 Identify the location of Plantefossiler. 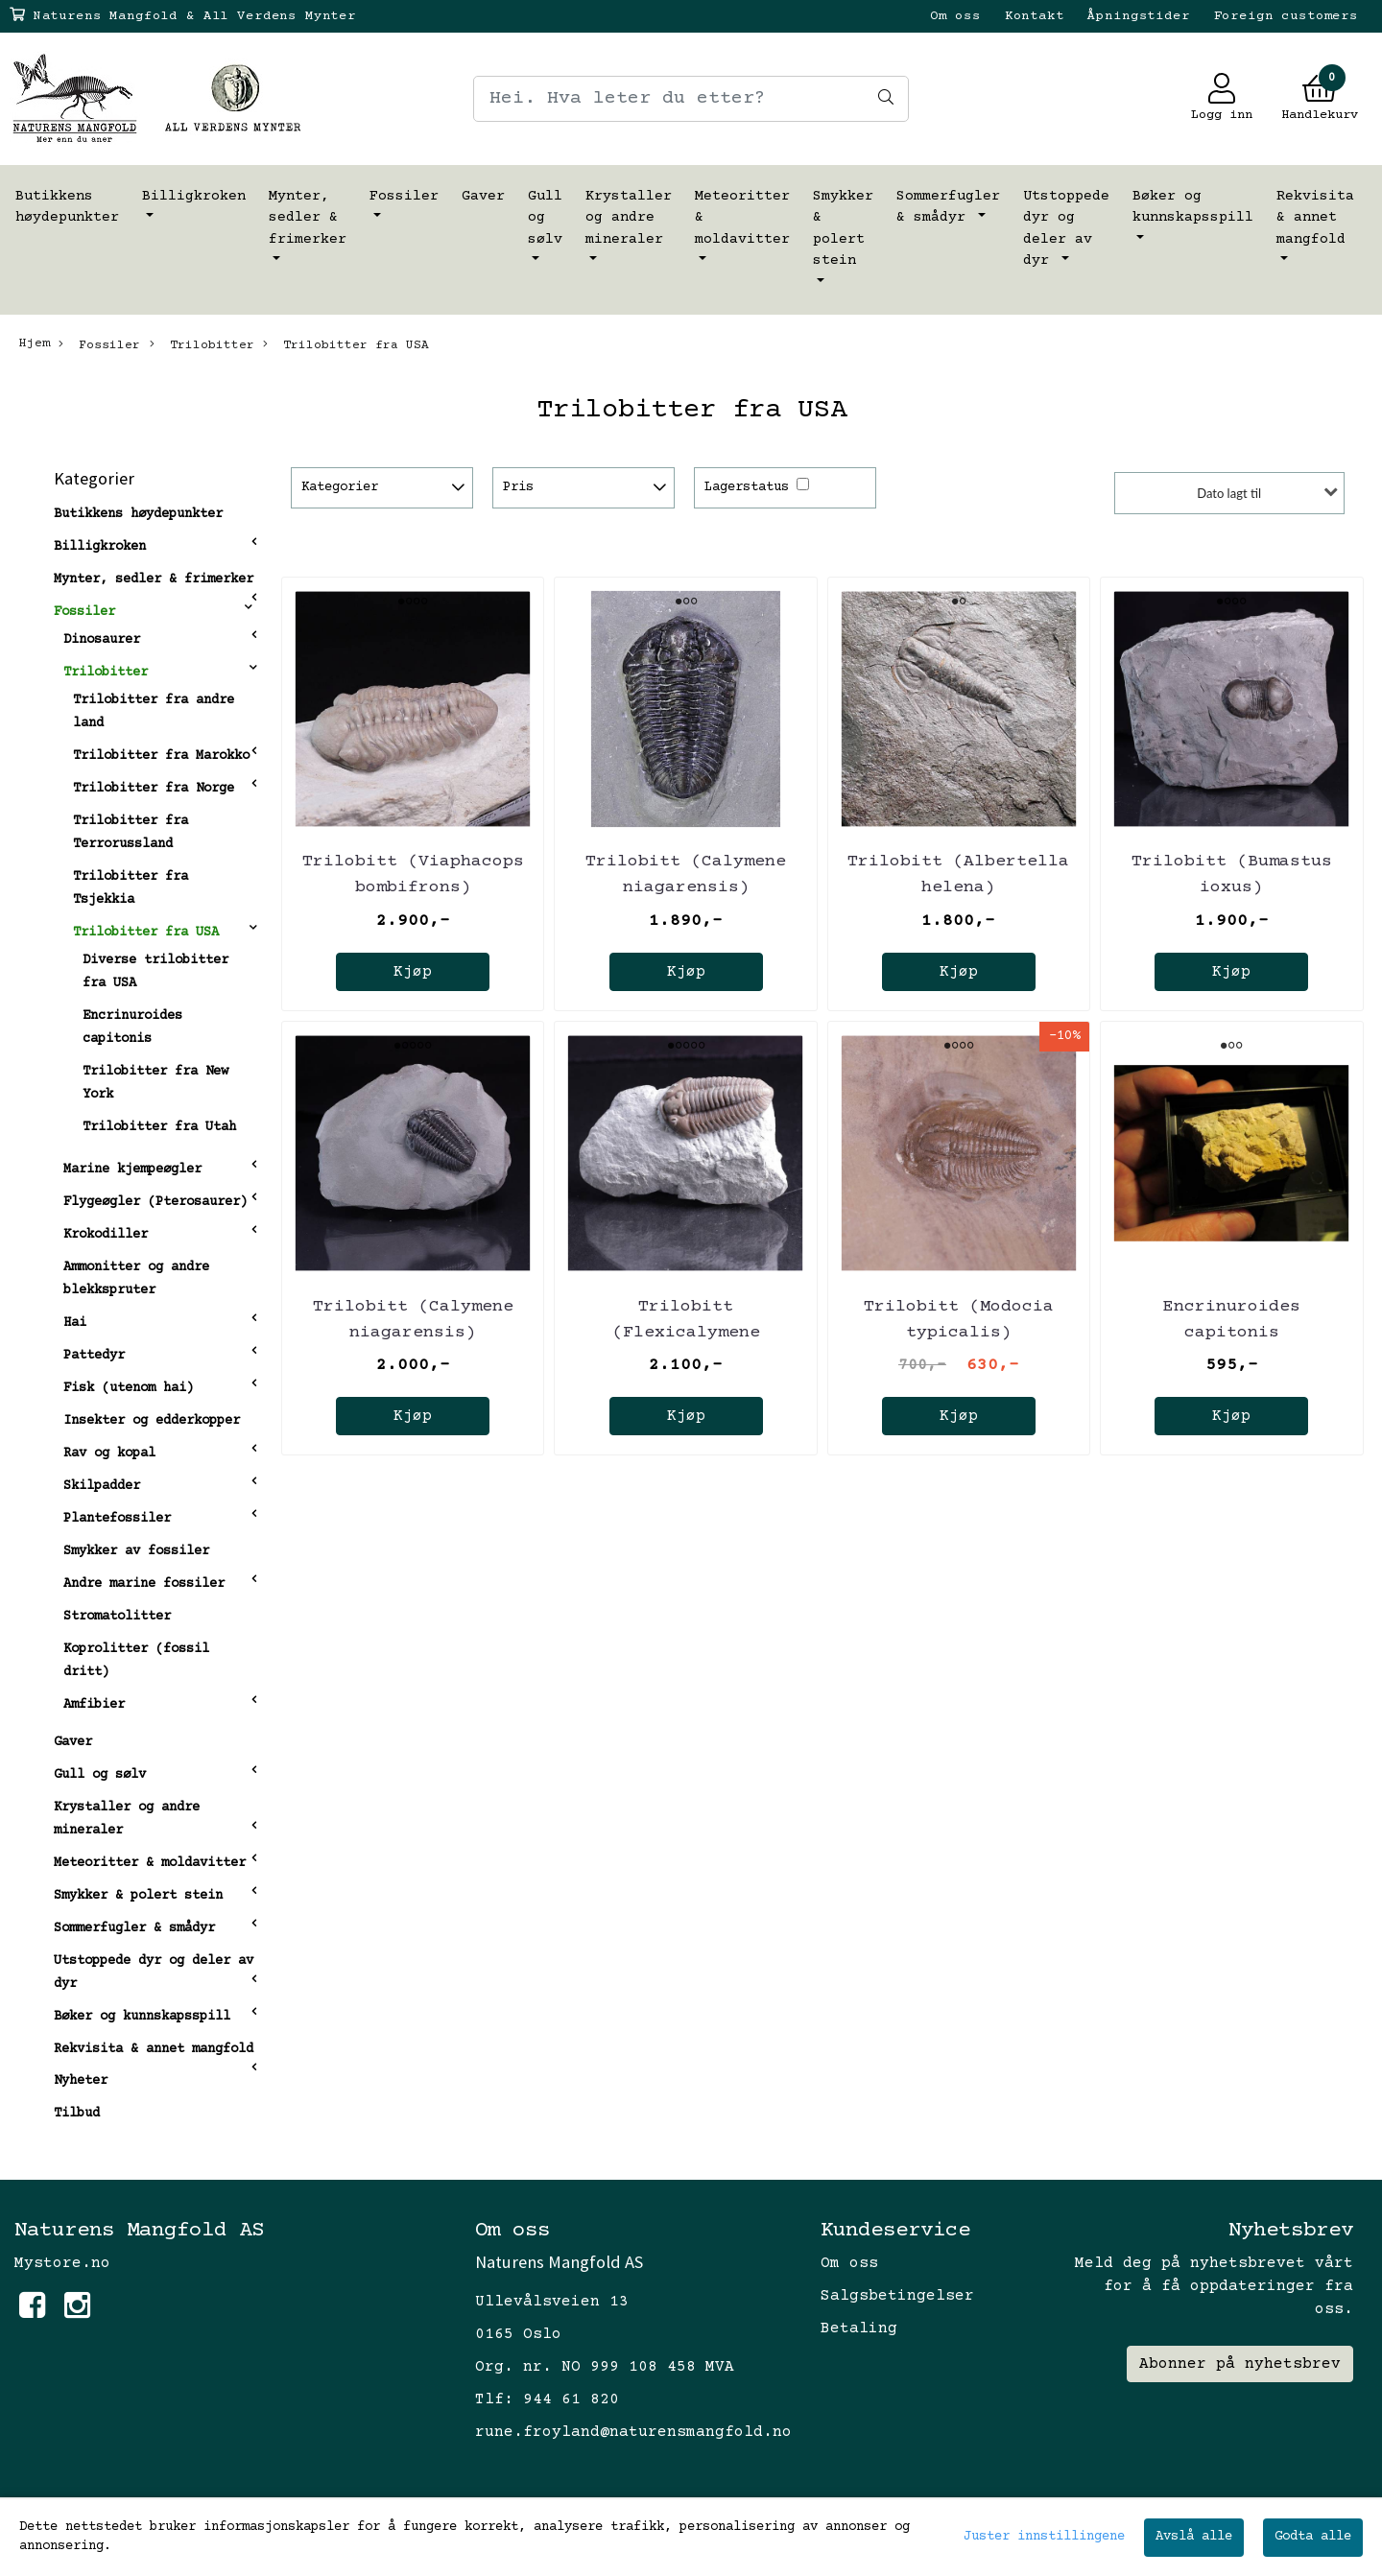
(117, 1518).